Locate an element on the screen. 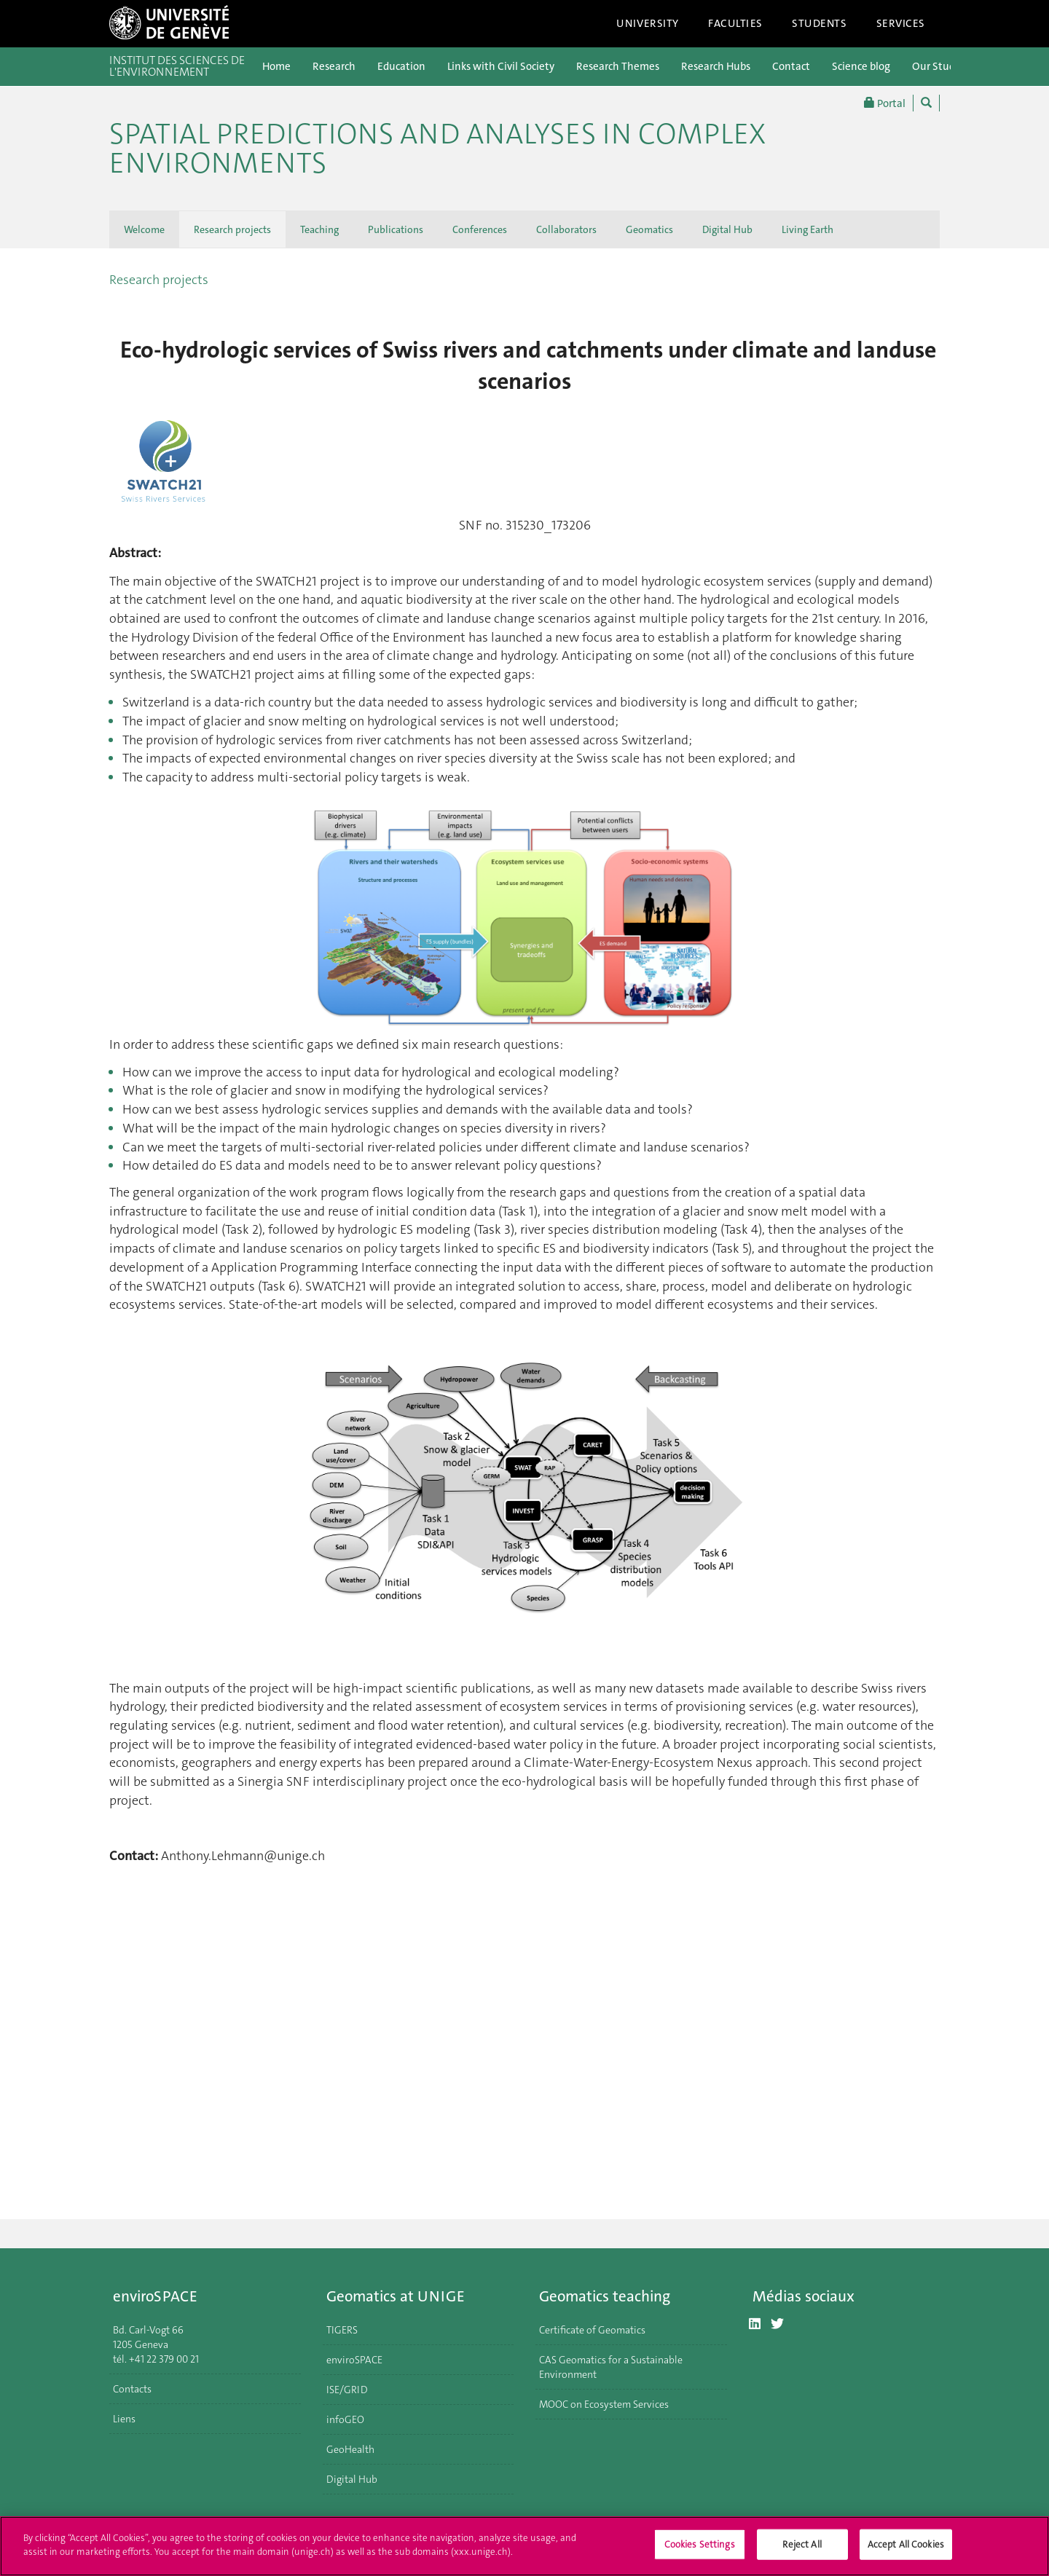  Geomatics is located at coordinates (649, 229).